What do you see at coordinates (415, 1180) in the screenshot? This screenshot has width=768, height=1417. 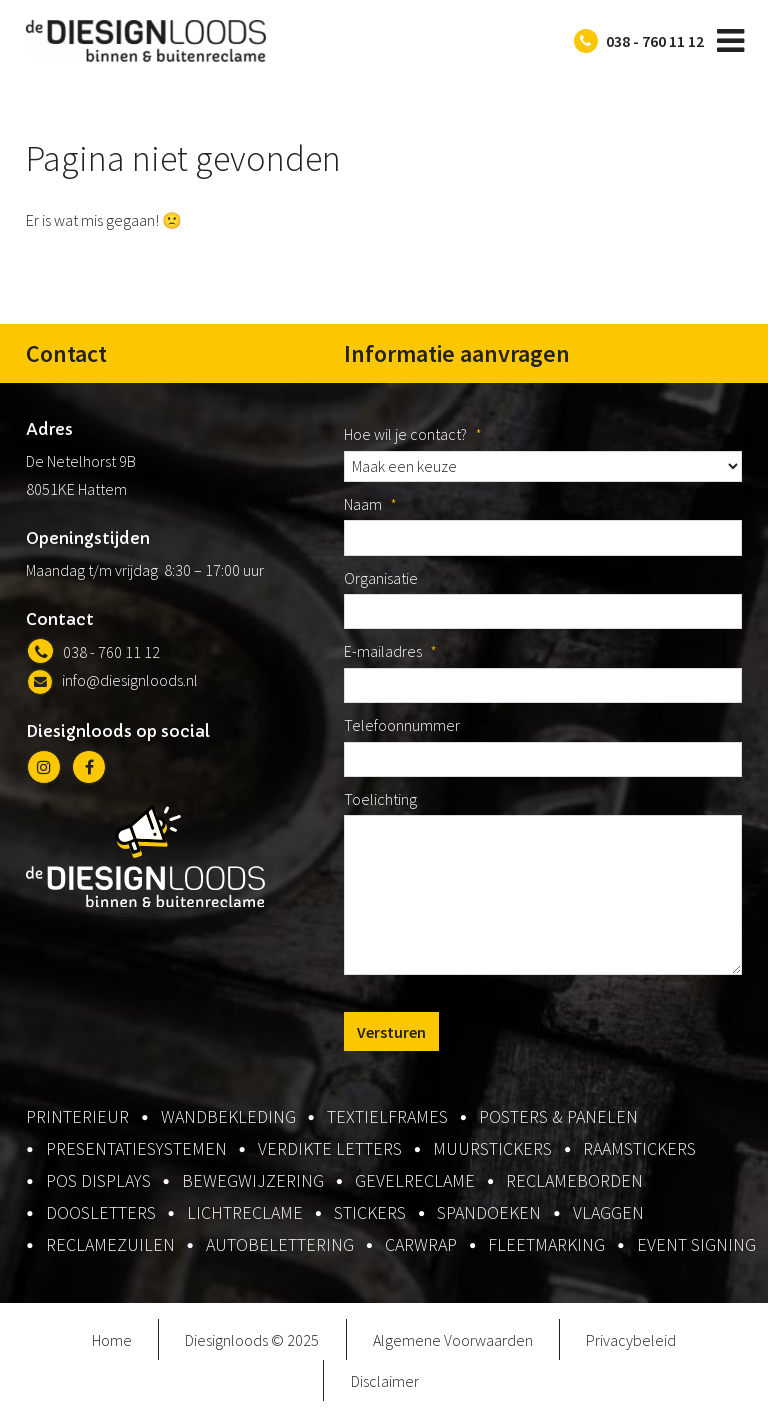 I see `gevelreclame` at bounding box center [415, 1180].